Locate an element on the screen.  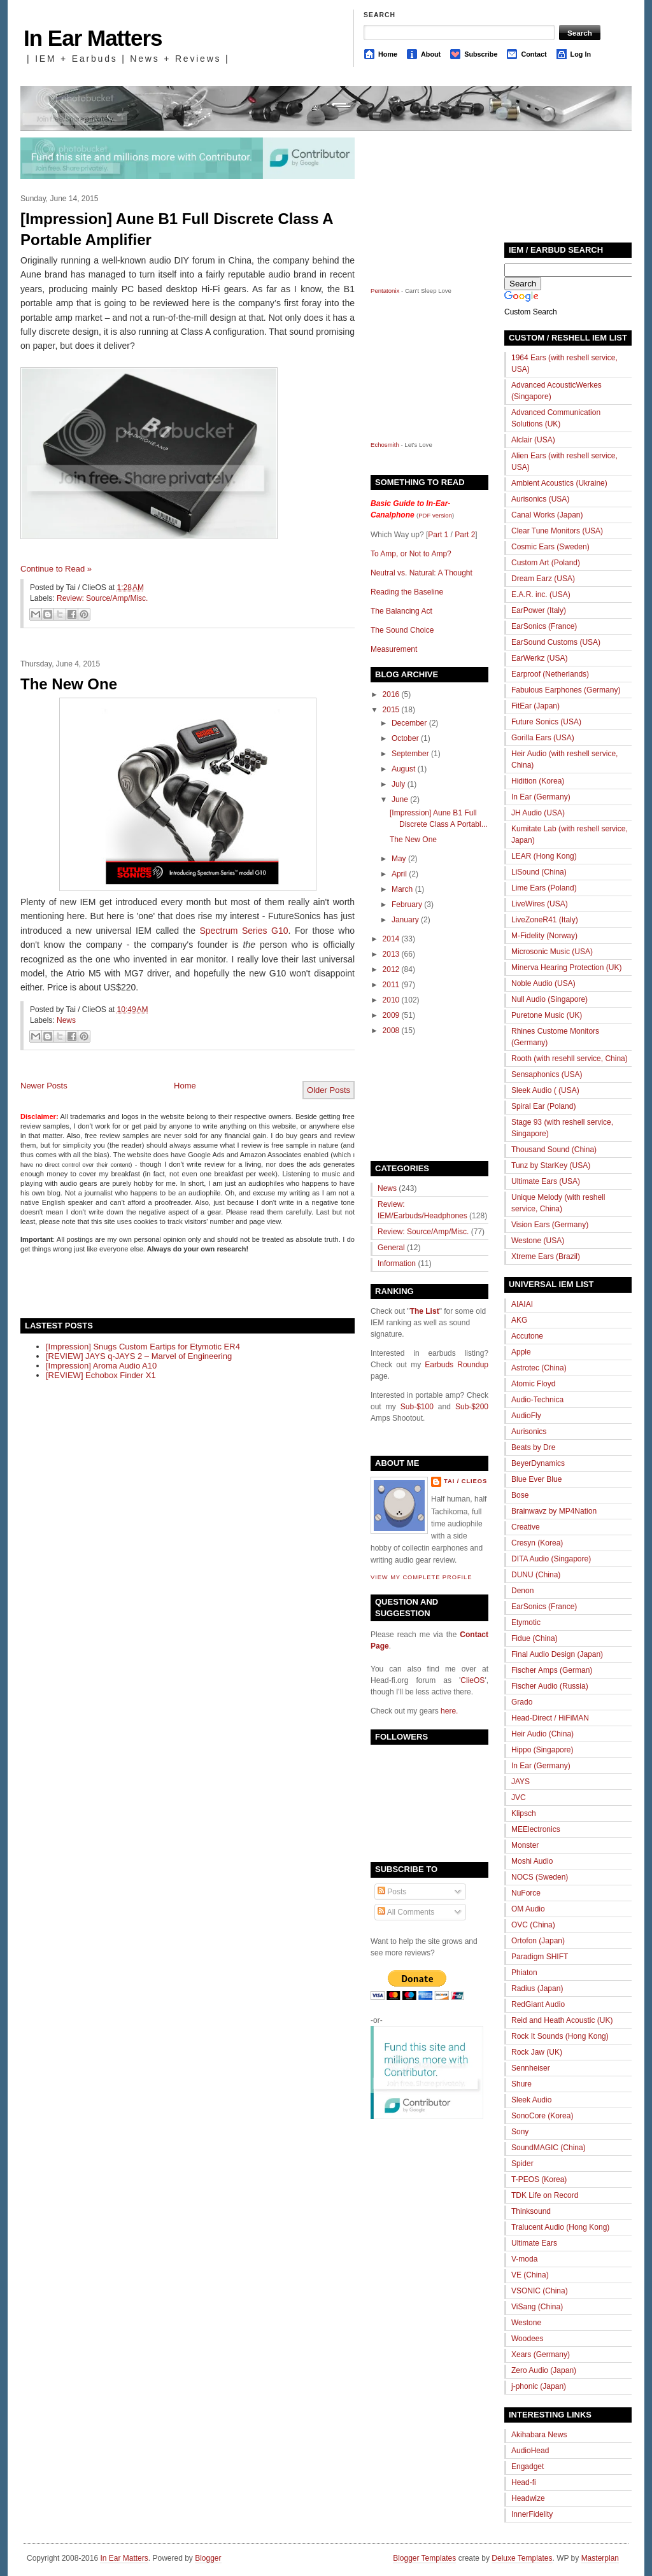
Aurisonics is located at coordinates (528, 1431).